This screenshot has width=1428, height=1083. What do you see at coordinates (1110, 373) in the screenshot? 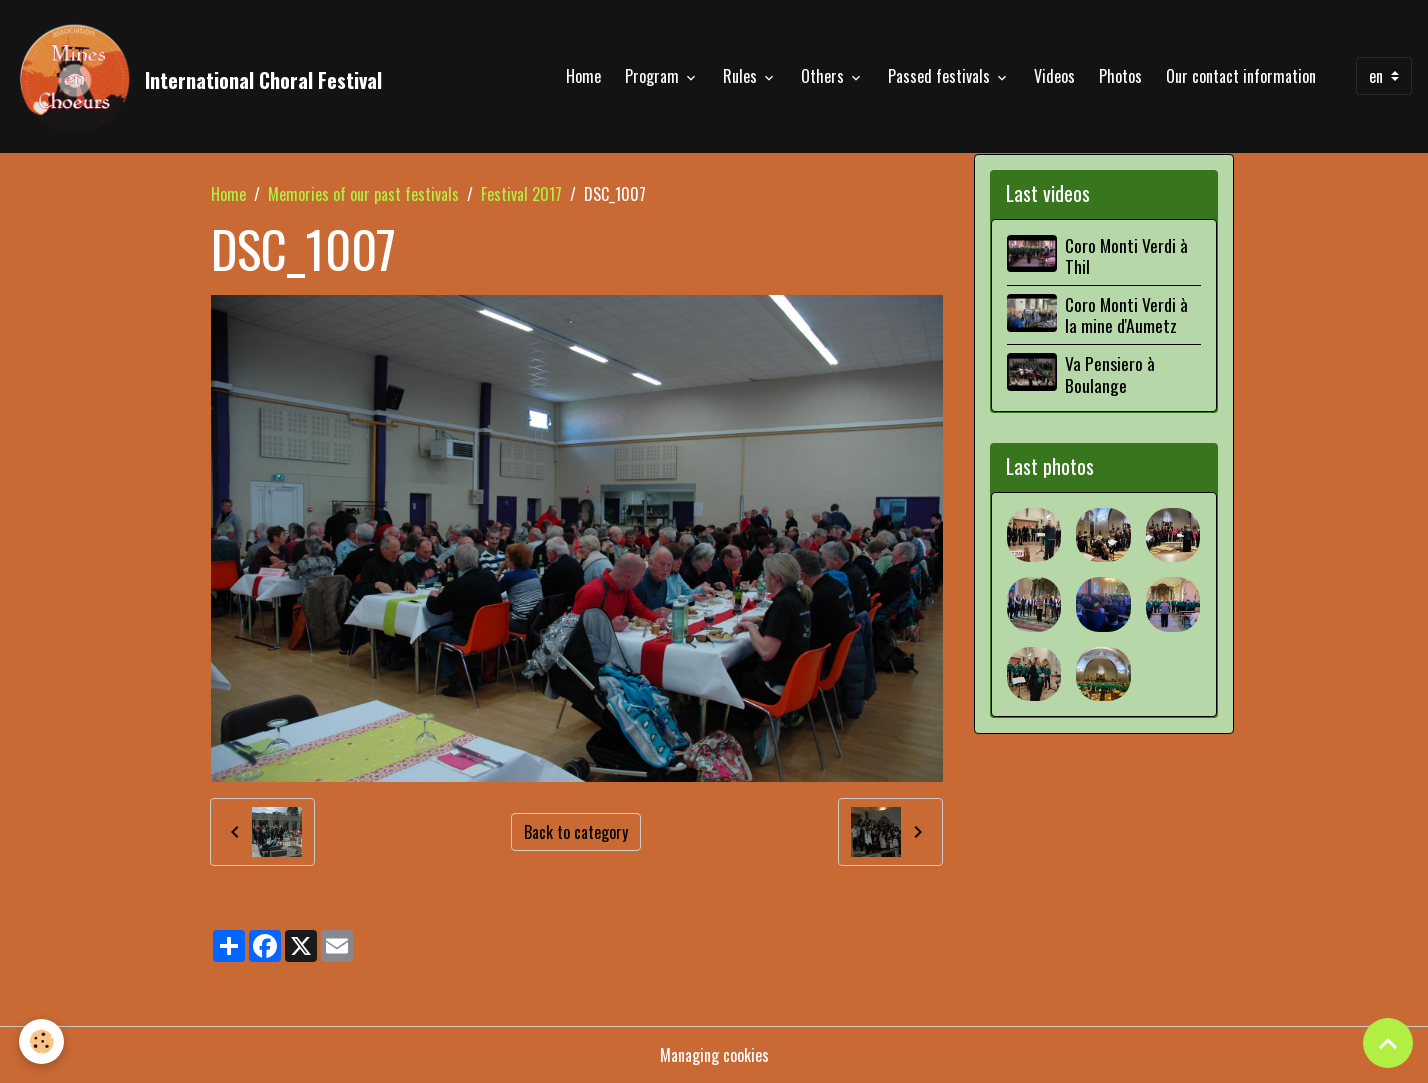
I see `Va Pensiero à Boulange` at bounding box center [1110, 373].